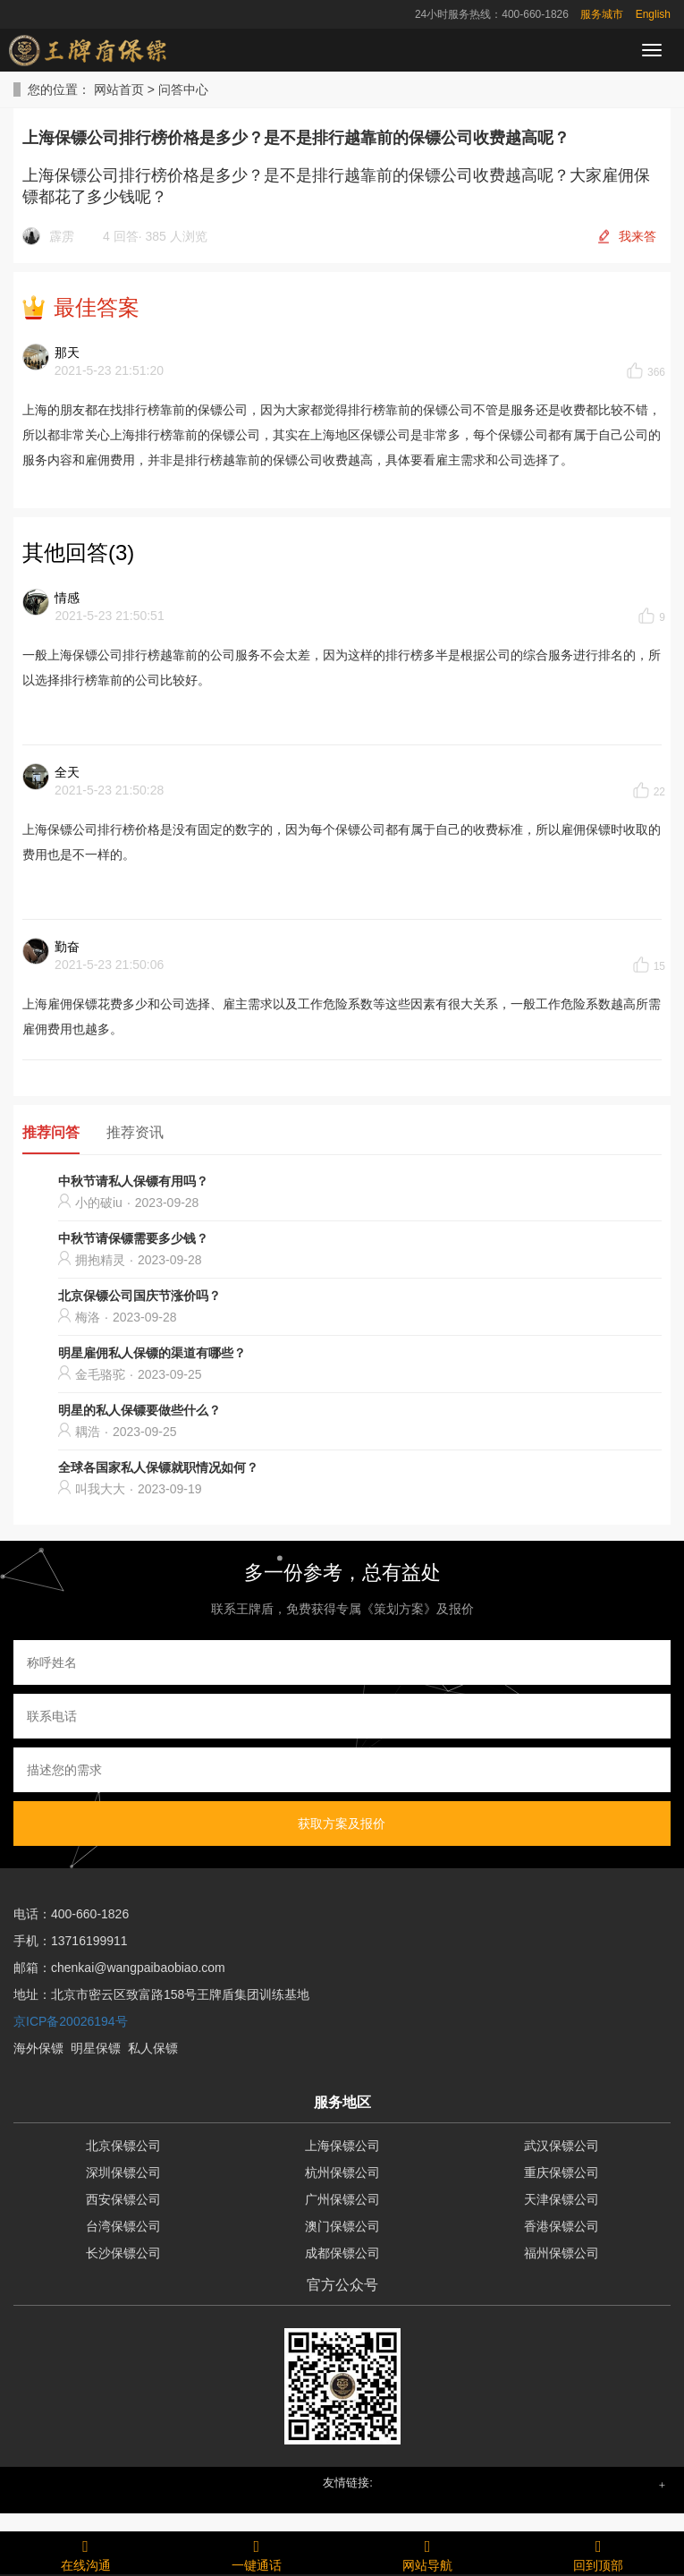 This screenshot has width=684, height=2576. I want to click on 成都保镖公司, so click(342, 2253).